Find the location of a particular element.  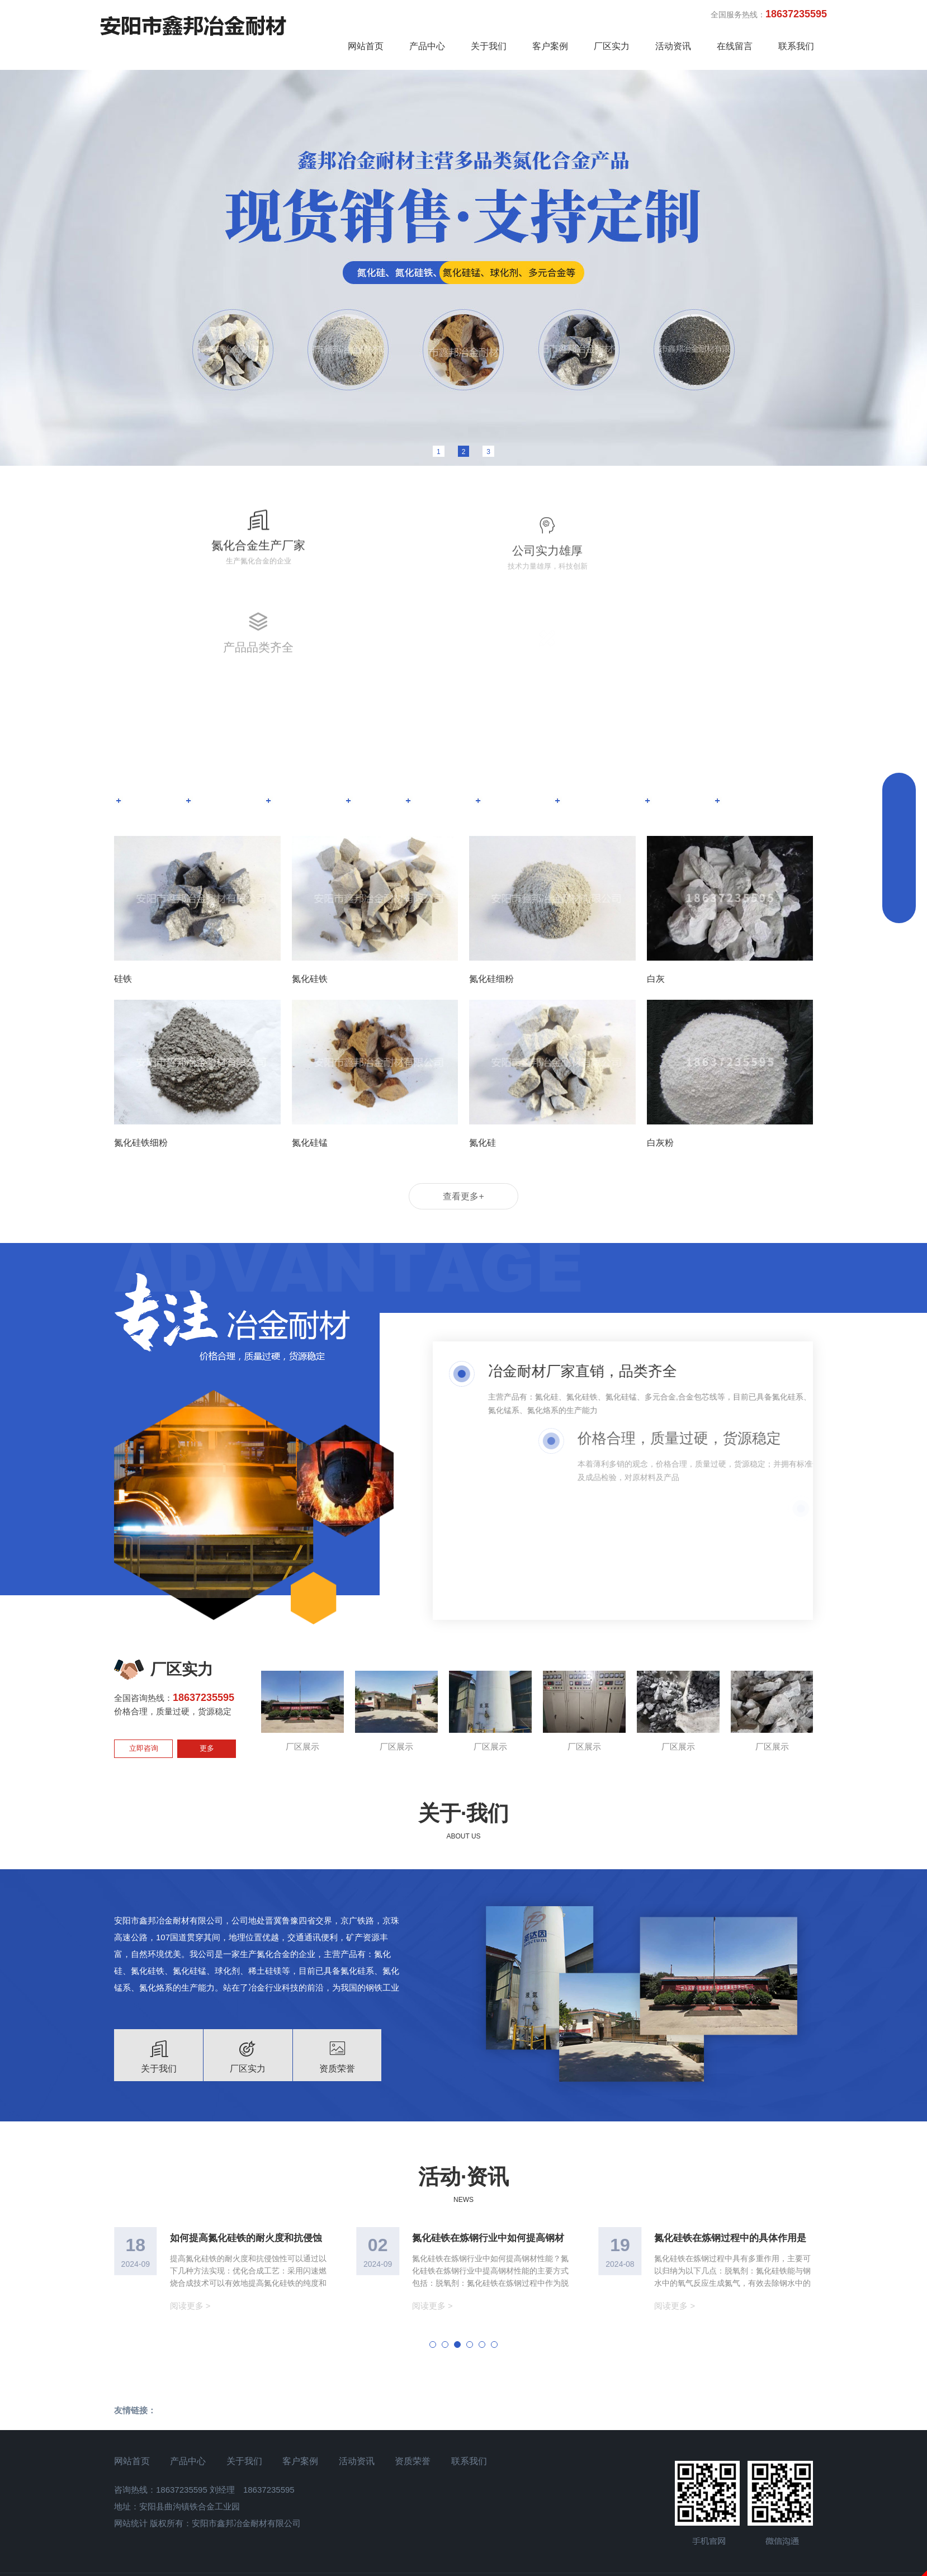

高钙石 is located at coordinates (691, 742).